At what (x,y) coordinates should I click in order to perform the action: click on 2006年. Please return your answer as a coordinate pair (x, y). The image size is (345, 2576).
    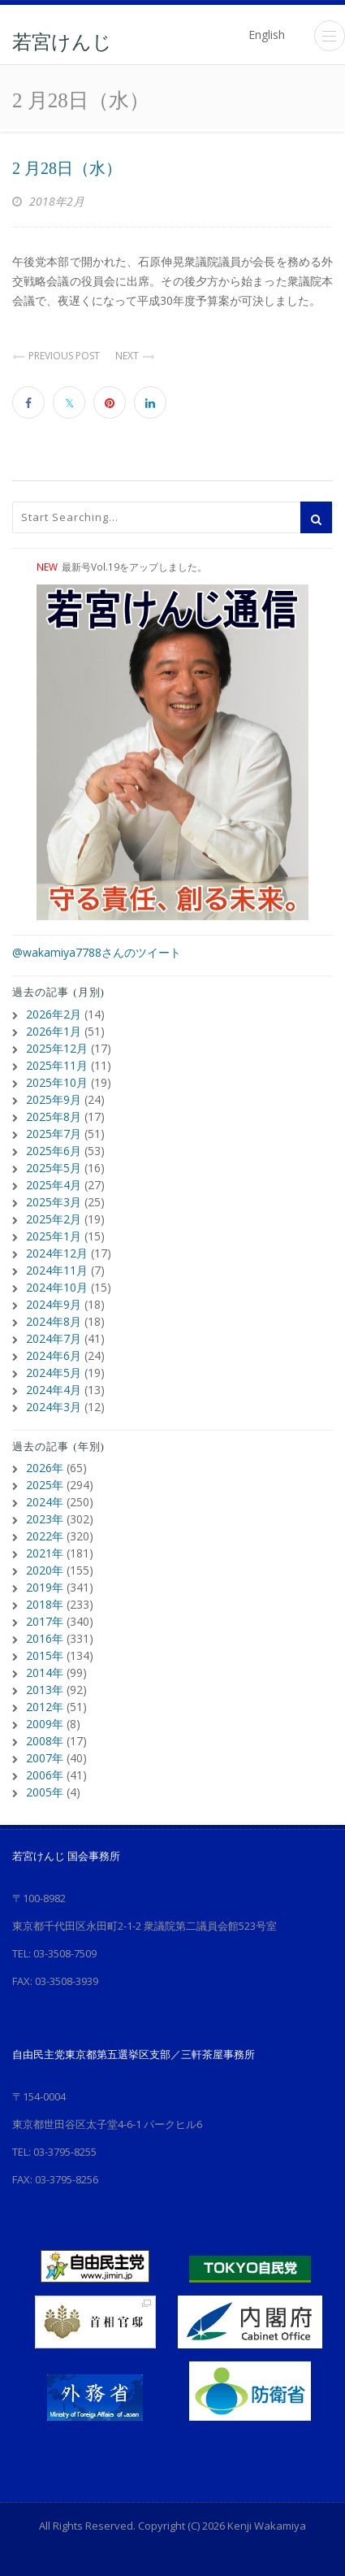
    Looking at the image, I should click on (44, 1775).